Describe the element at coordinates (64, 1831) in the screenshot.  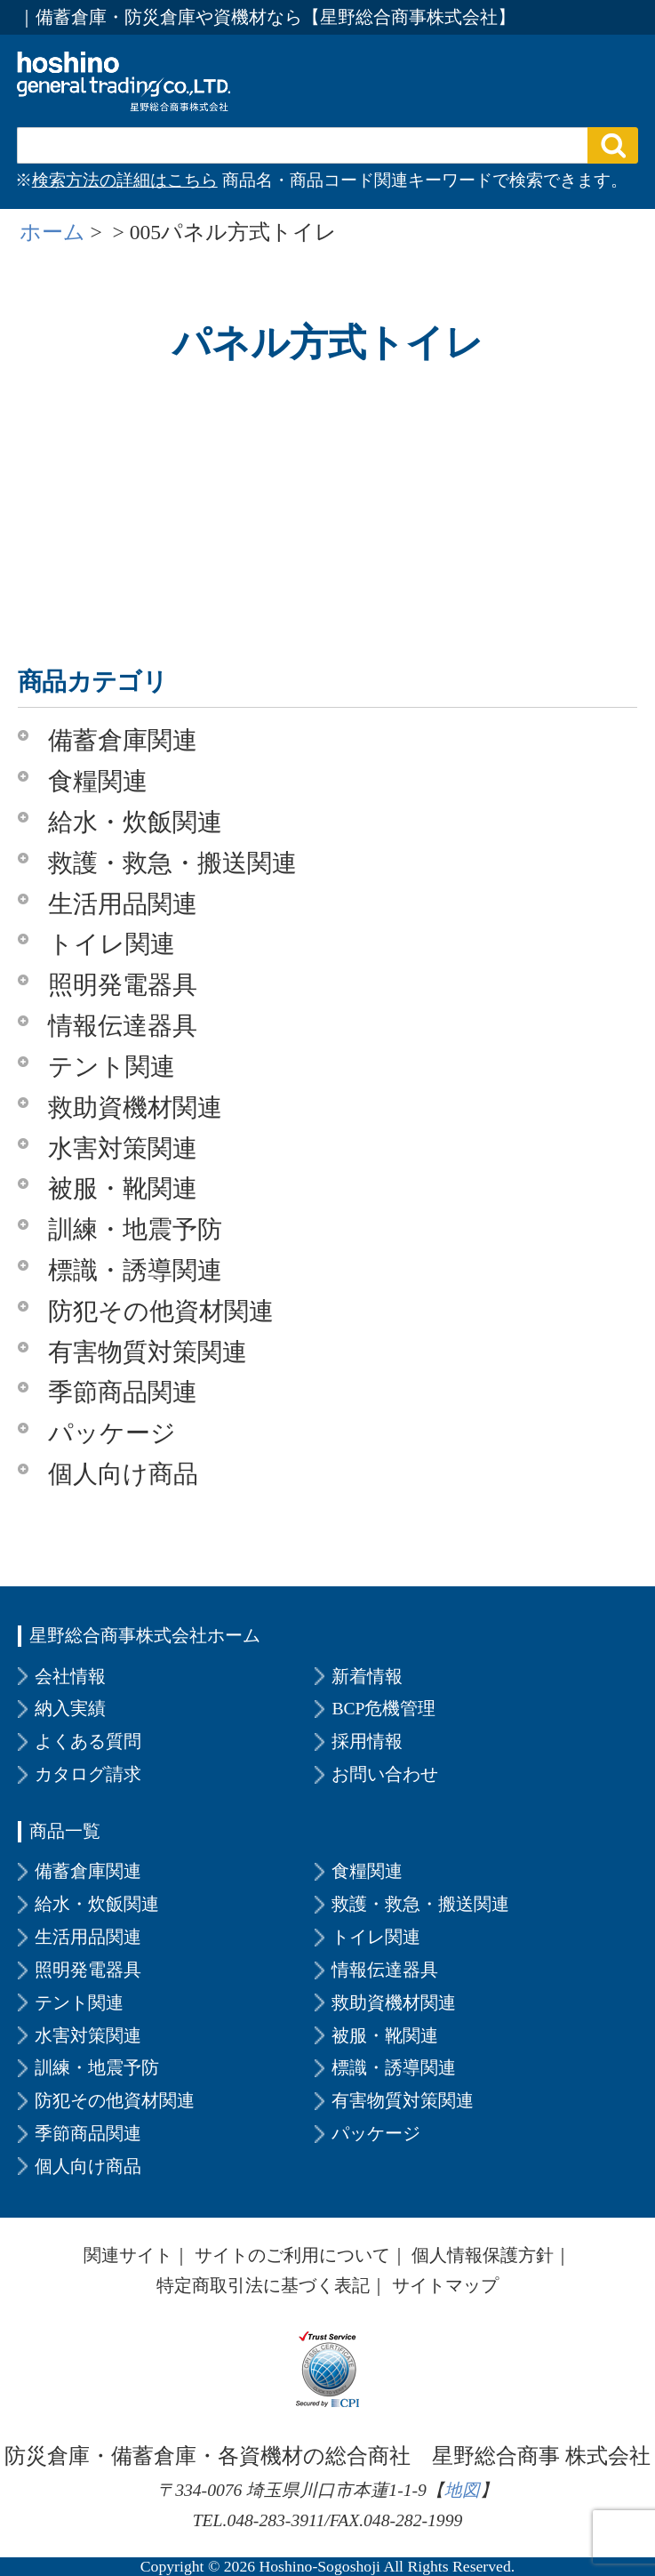
I see `商品一覧` at that location.